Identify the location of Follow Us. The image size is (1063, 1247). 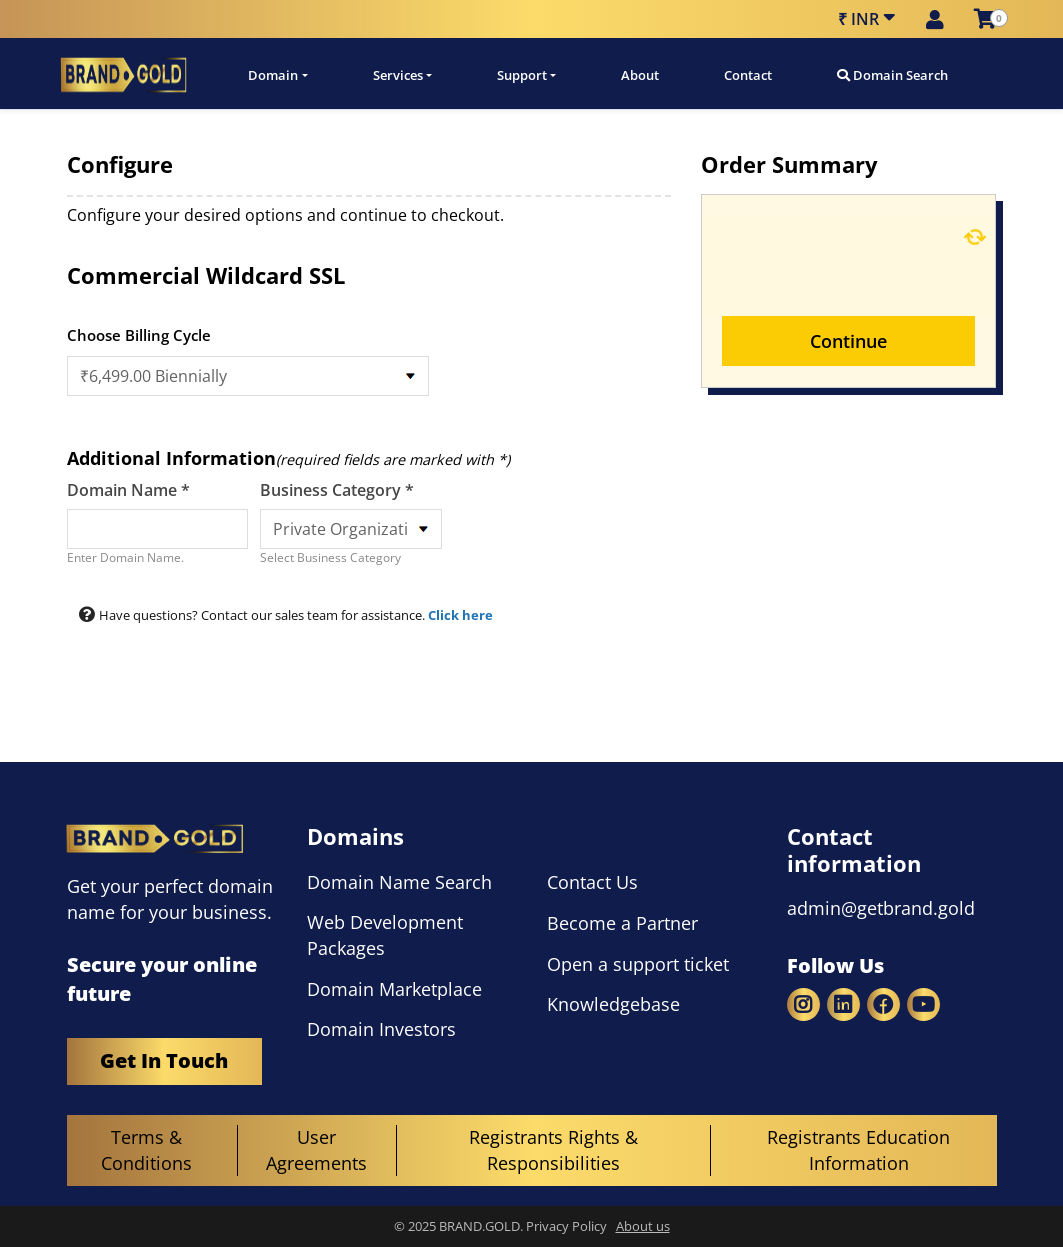
(835, 965).